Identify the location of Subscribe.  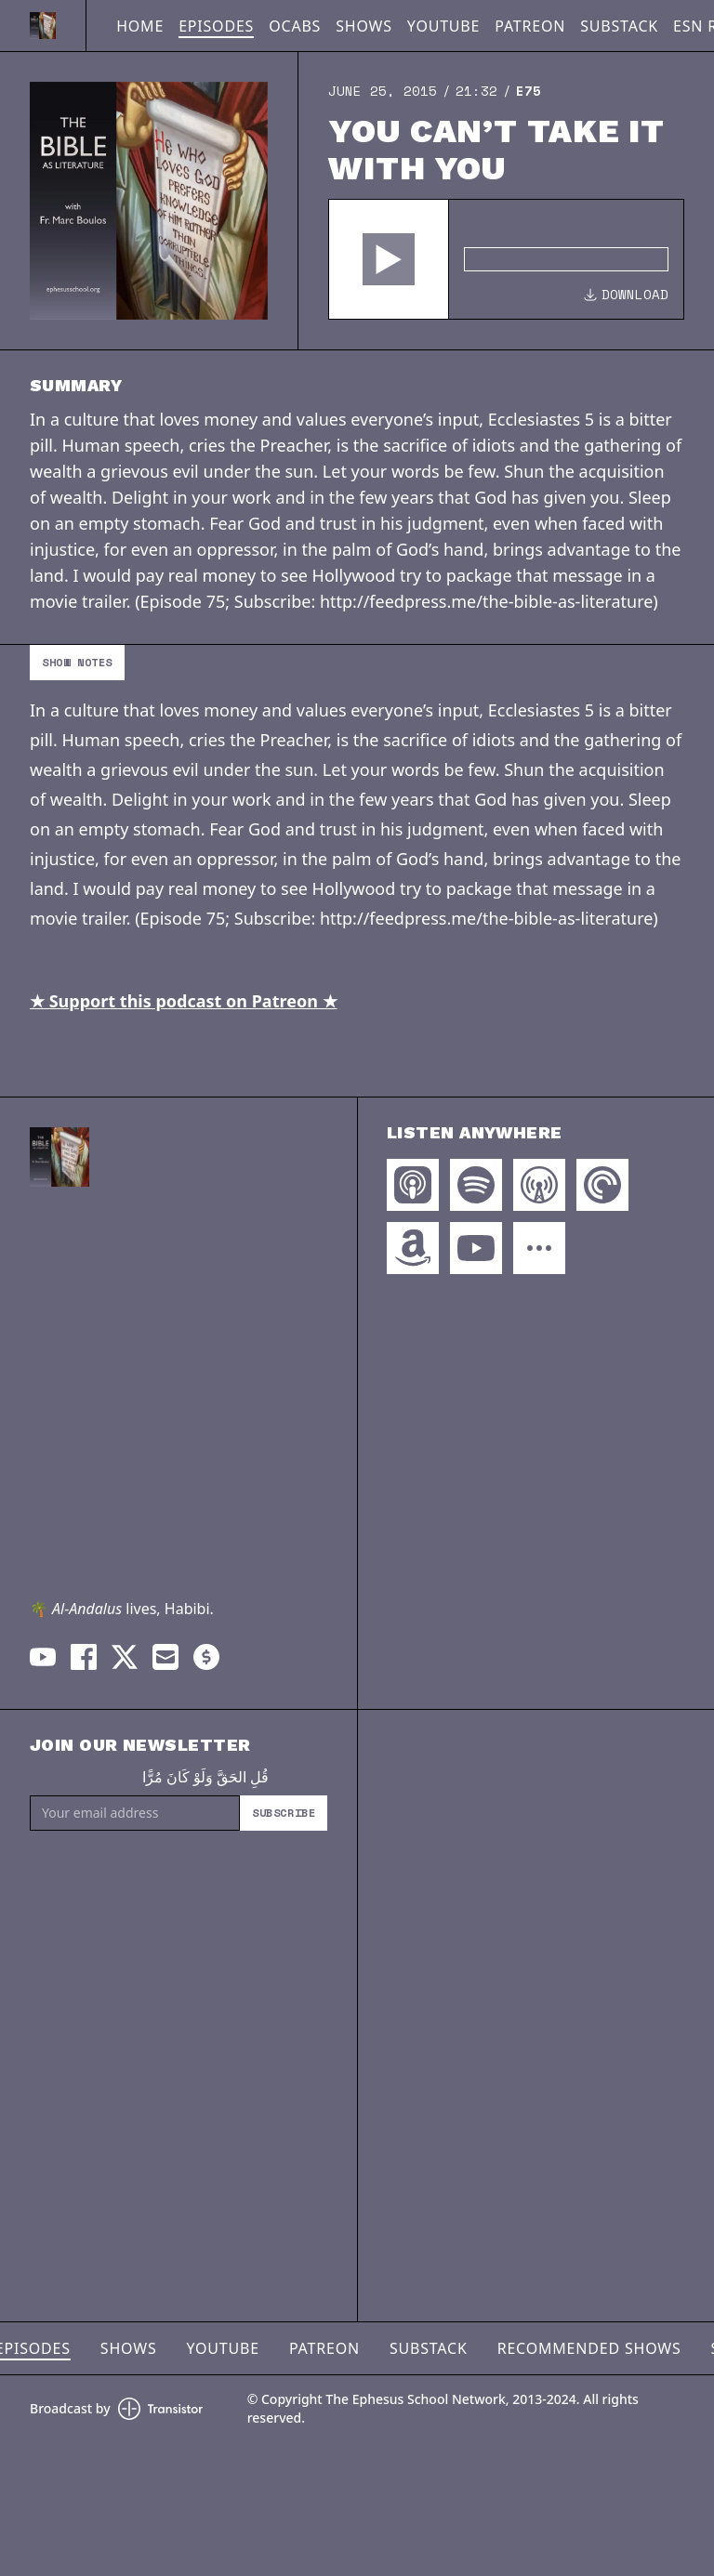
(283, 1812).